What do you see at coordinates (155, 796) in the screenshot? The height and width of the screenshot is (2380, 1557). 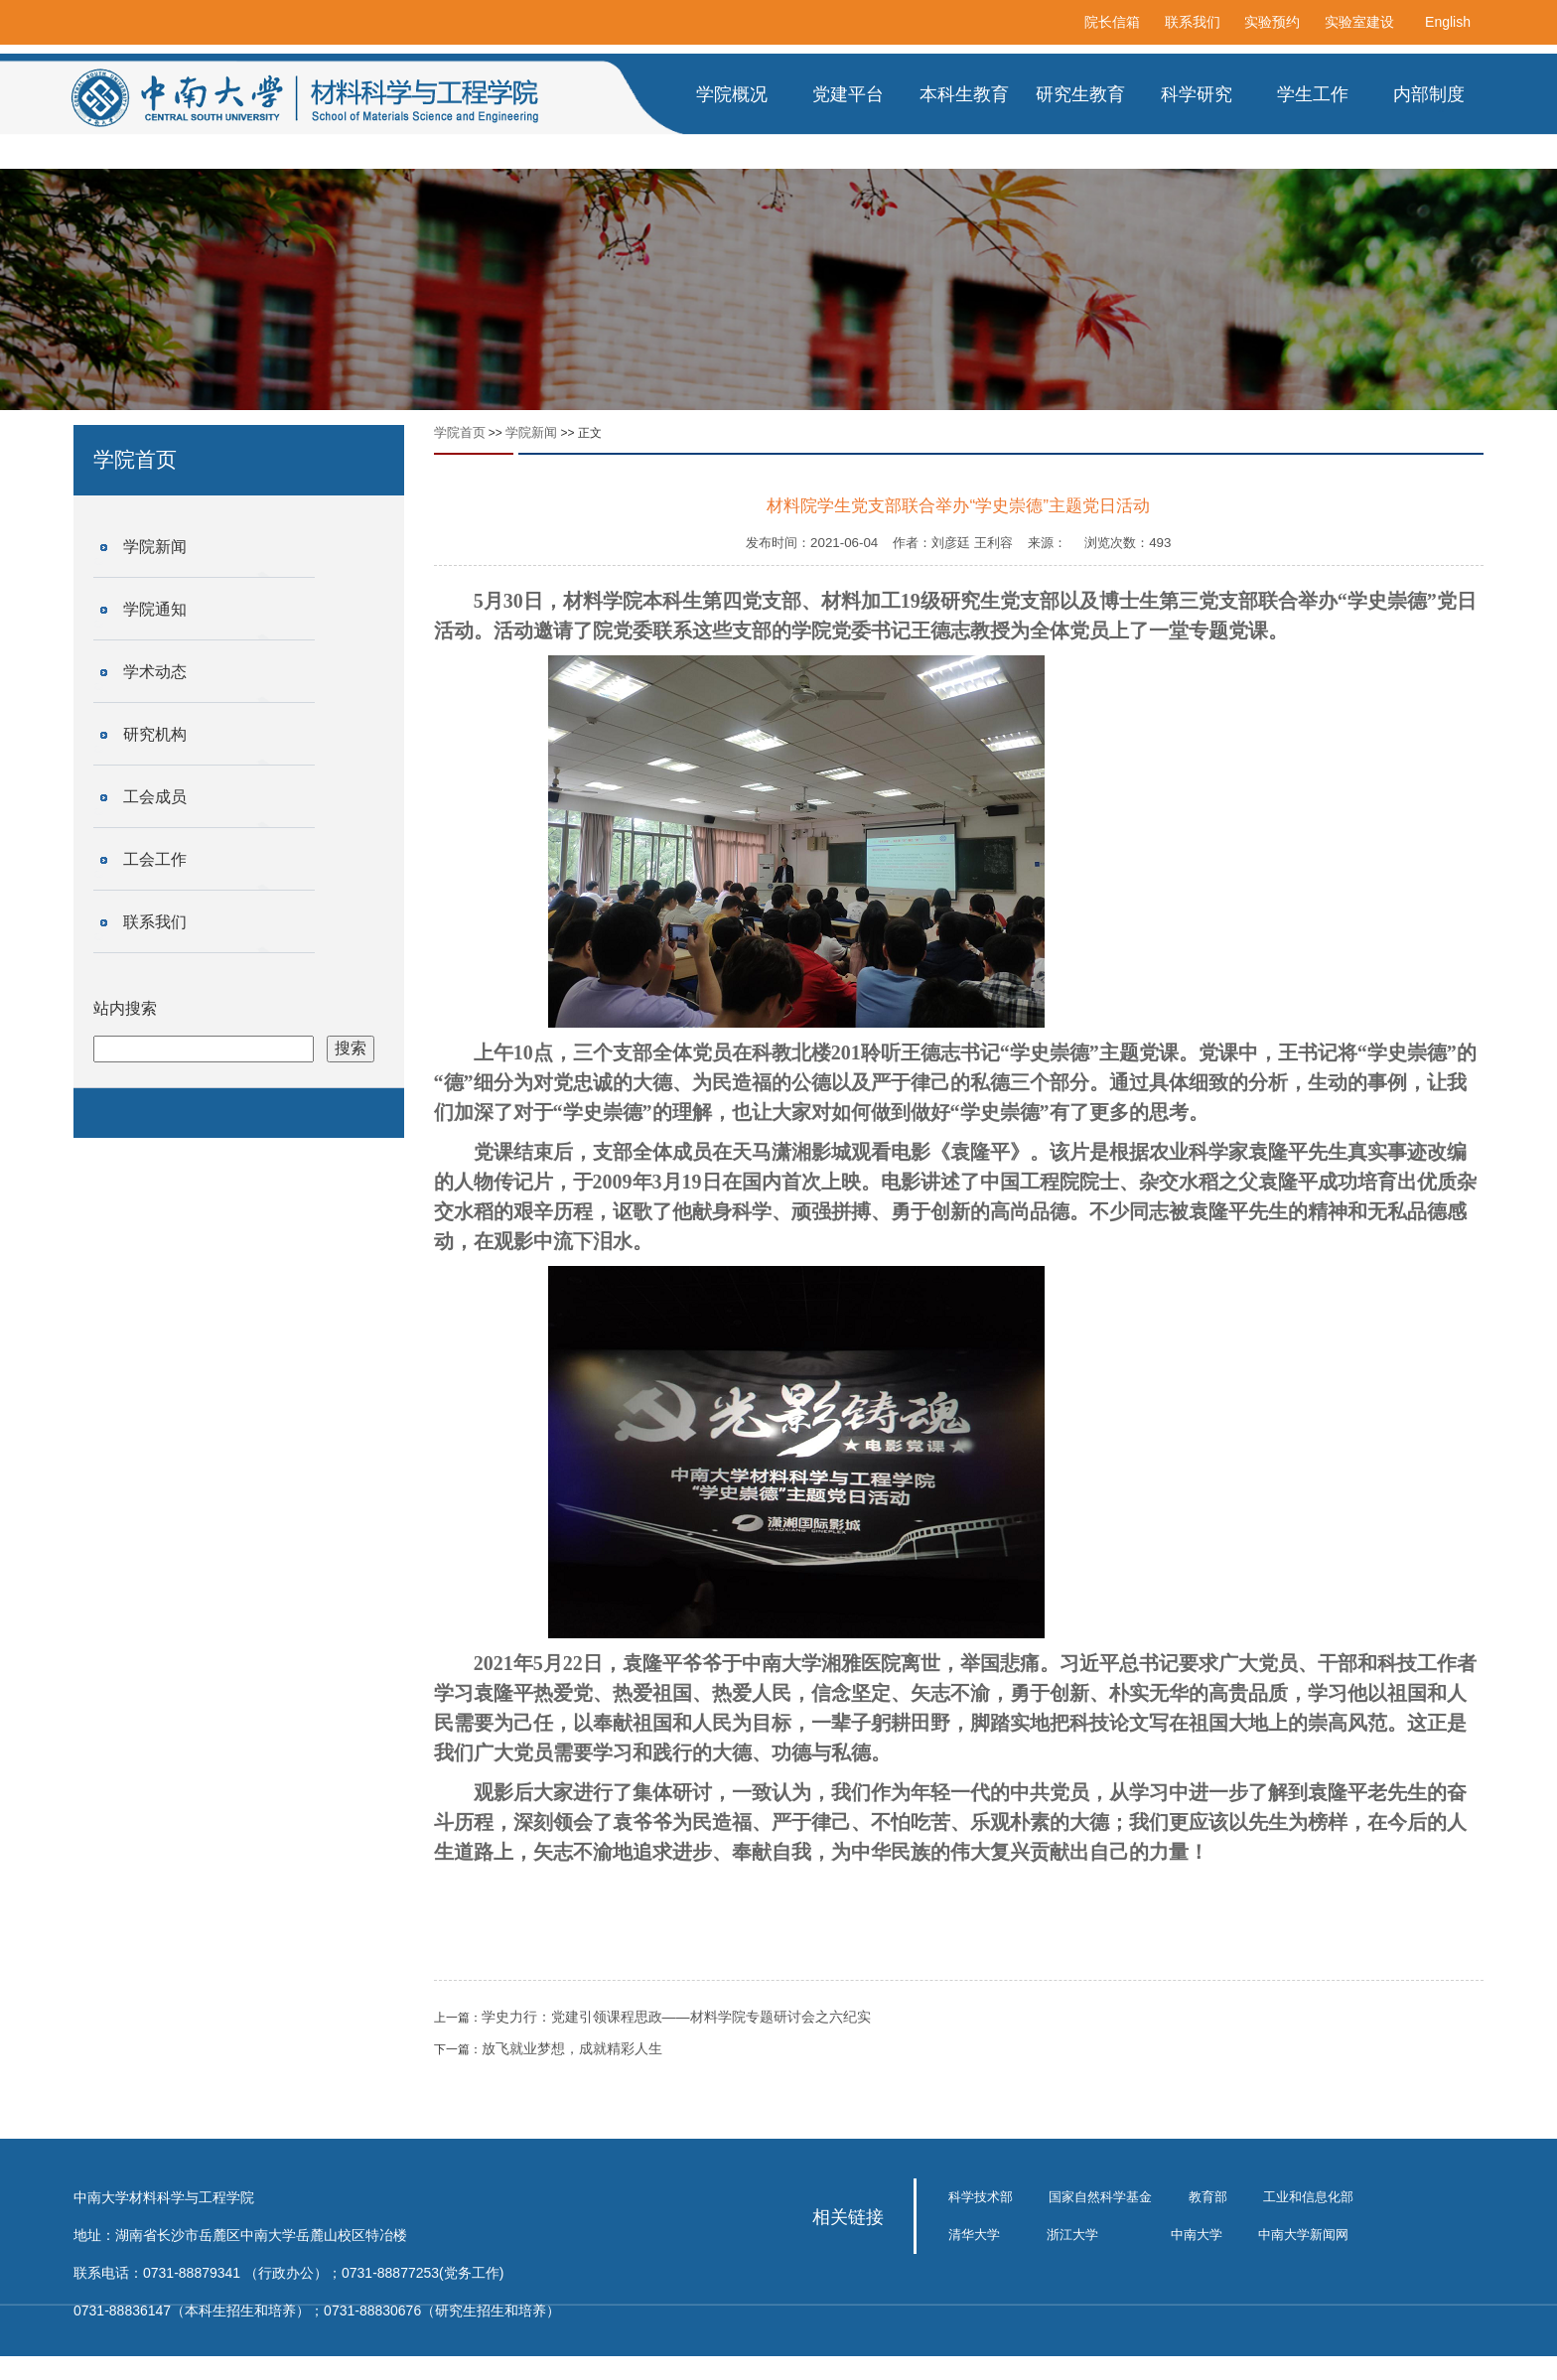 I see `工会成员` at bounding box center [155, 796].